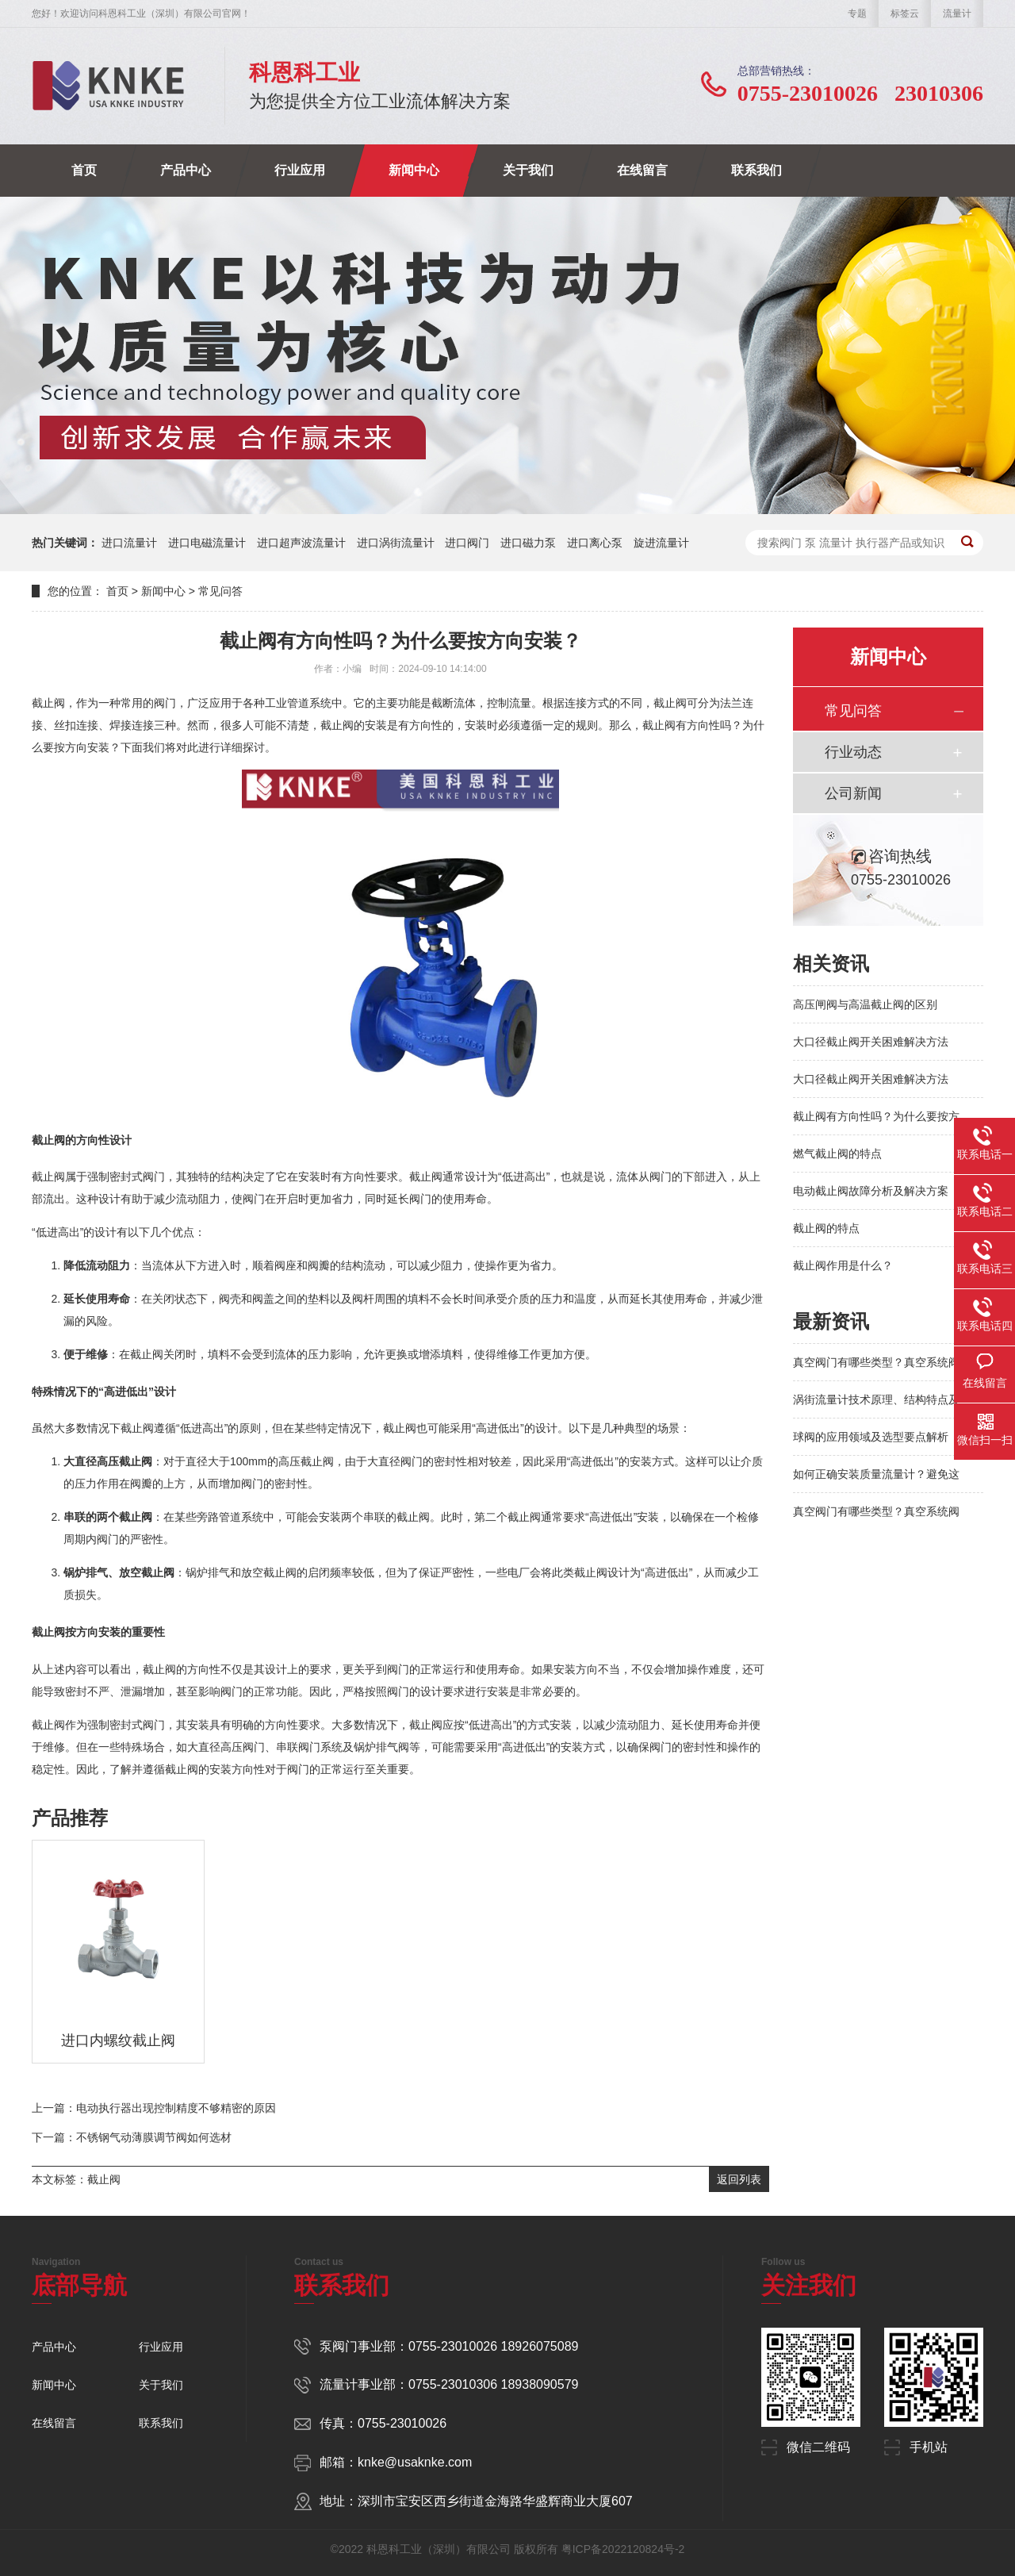  What do you see at coordinates (220, 591) in the screenshot?
I see `常见问答` at bounding box center [220, 591].